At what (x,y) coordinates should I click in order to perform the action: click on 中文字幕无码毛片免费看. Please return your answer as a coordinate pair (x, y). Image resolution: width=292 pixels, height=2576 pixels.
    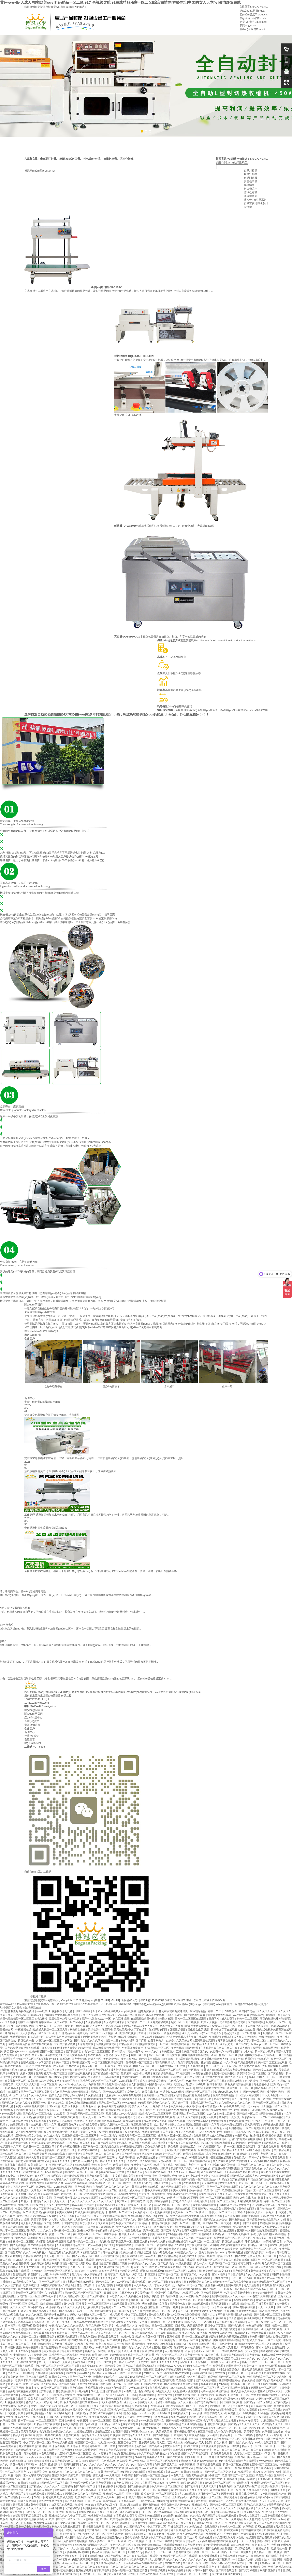
    Looking at the image, I should click on (185, 2215).